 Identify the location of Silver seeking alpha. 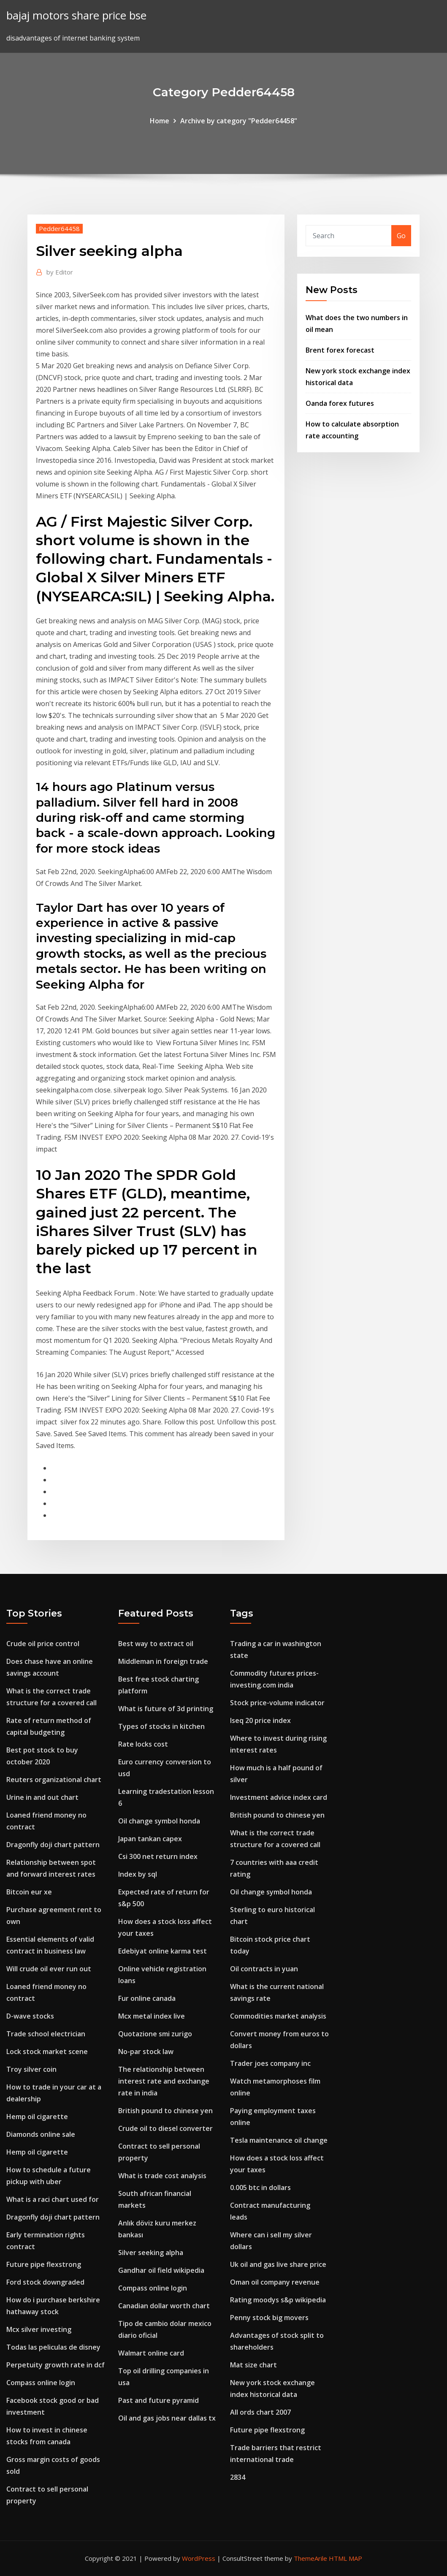
(150, 2252).